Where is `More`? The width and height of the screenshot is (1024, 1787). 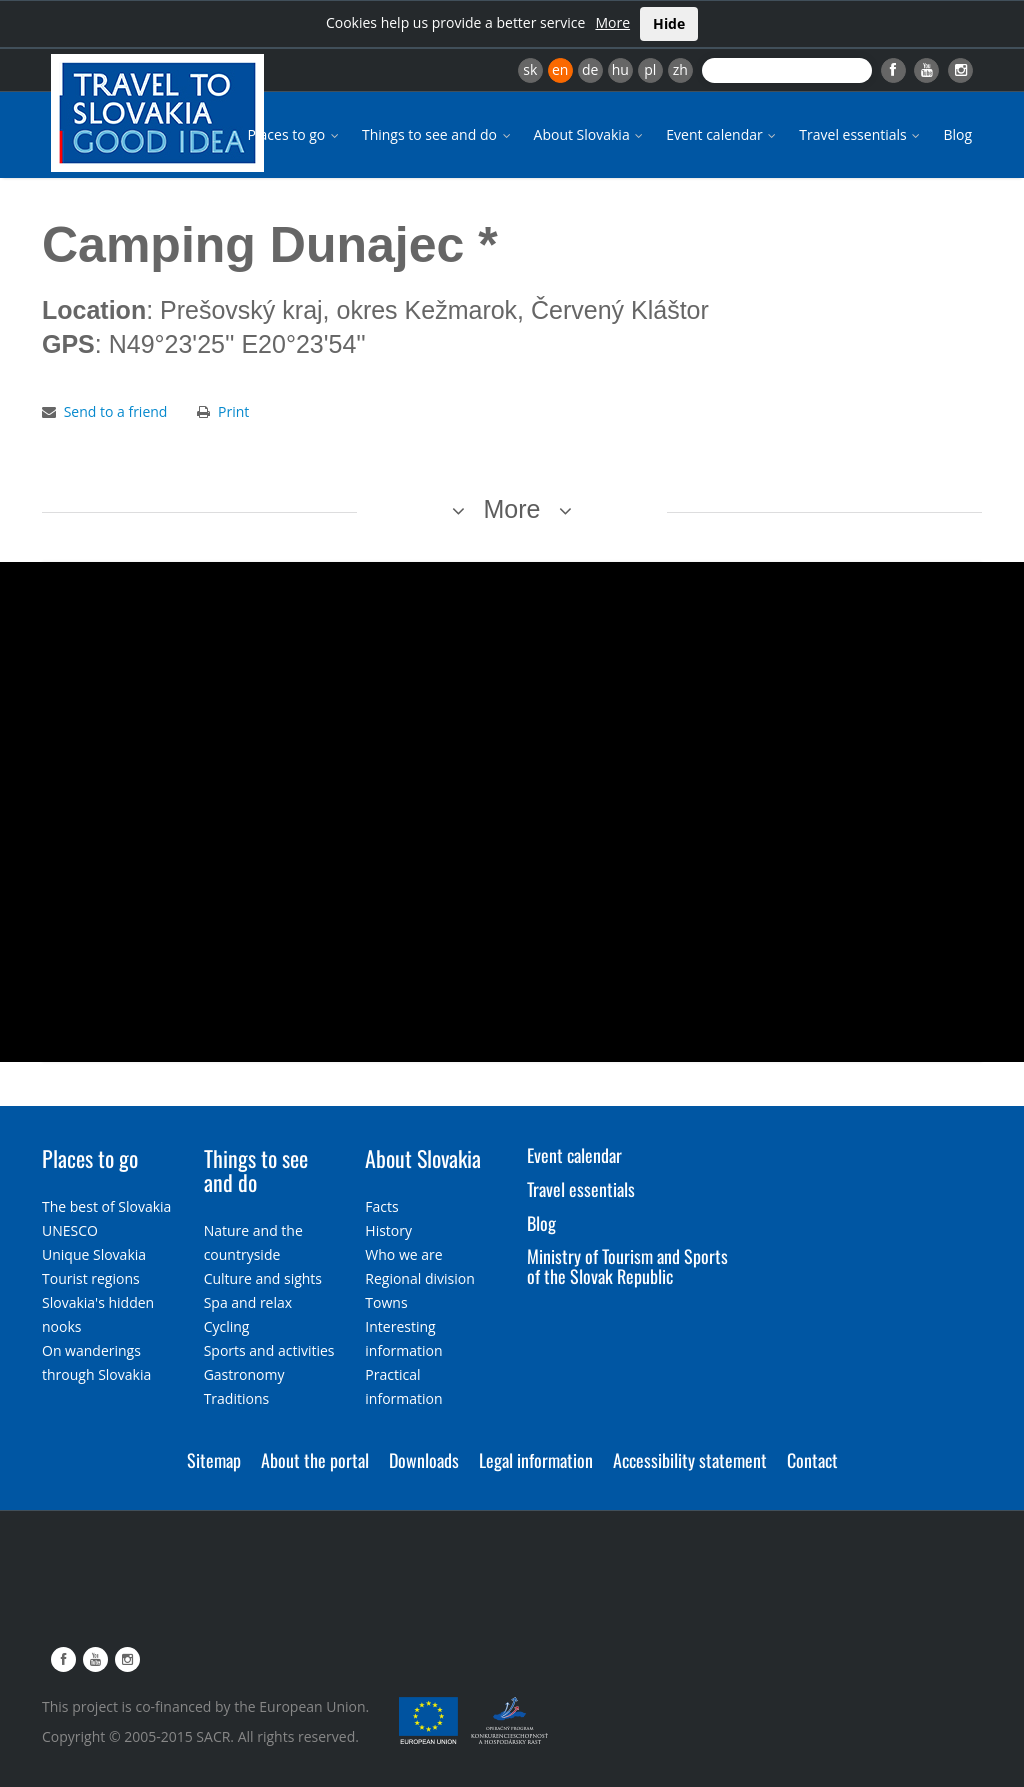 More is located at coordinates (612, 22).